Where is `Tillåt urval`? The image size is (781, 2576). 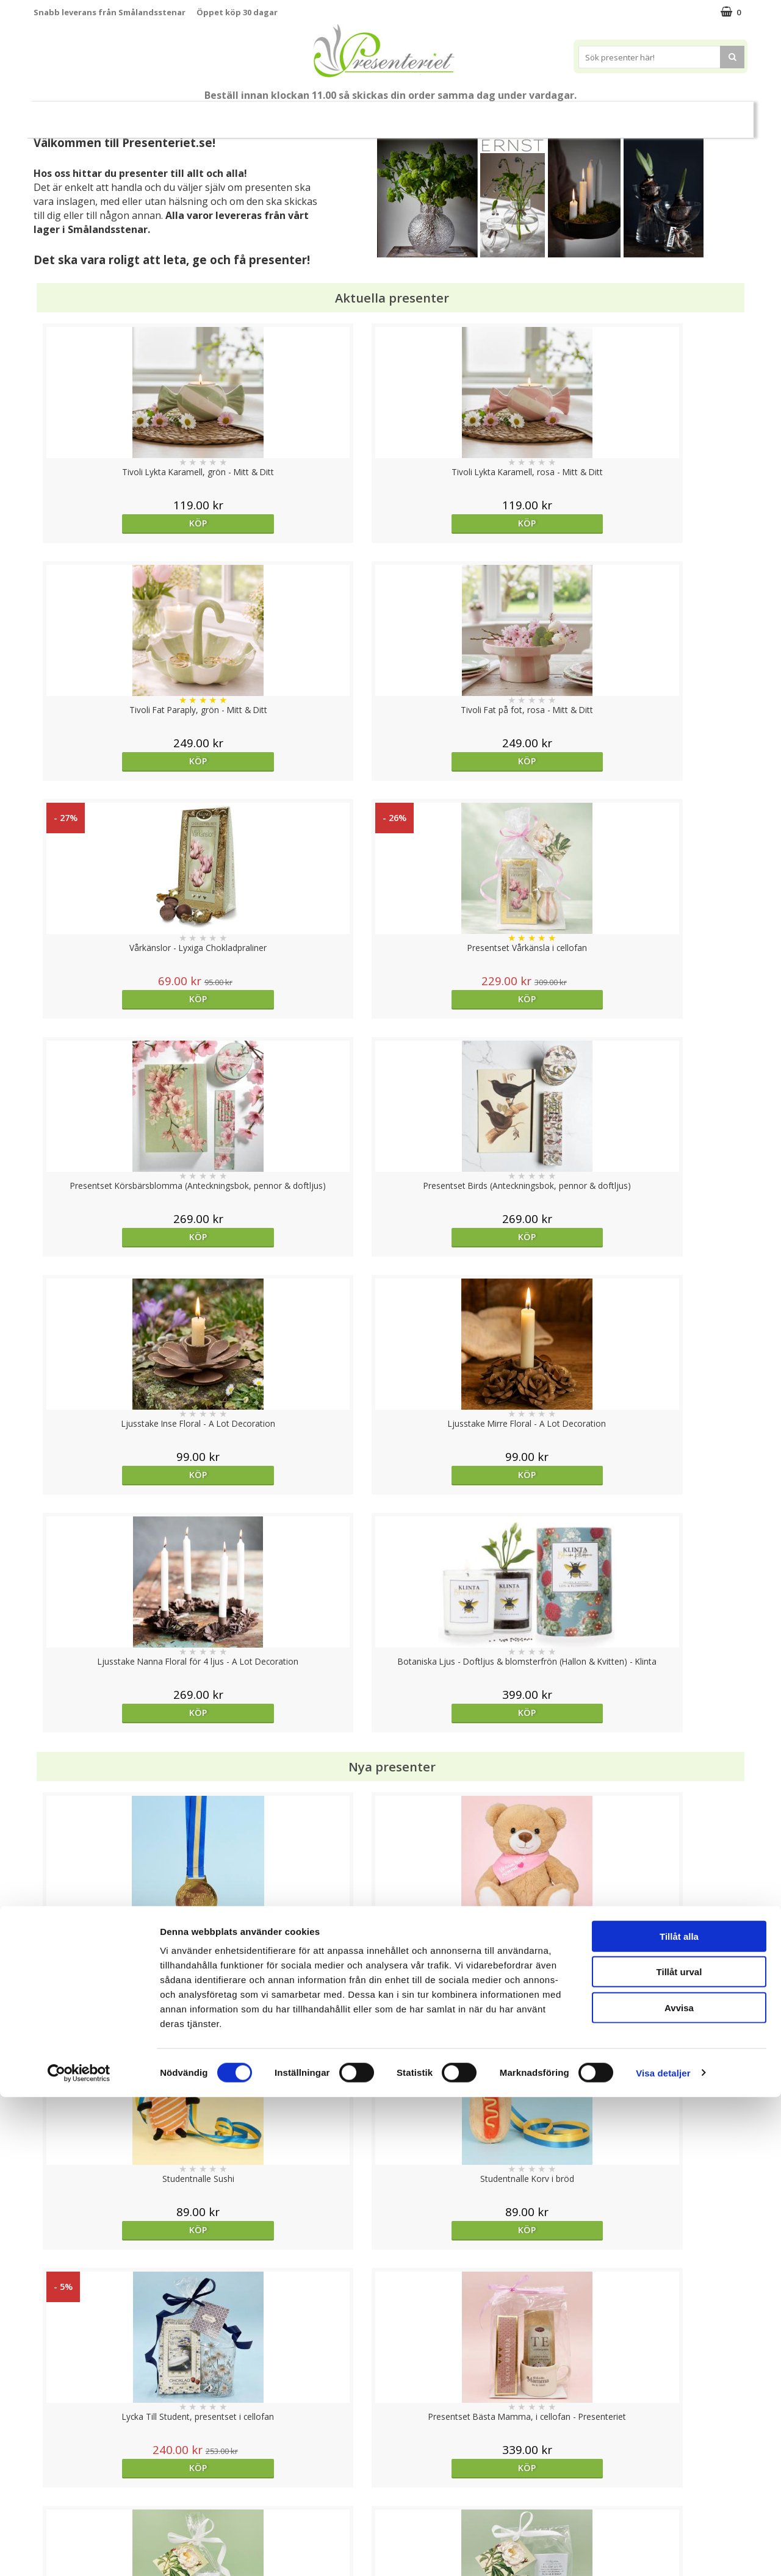
Tillåt urval is located at coordinates (679, 2451).